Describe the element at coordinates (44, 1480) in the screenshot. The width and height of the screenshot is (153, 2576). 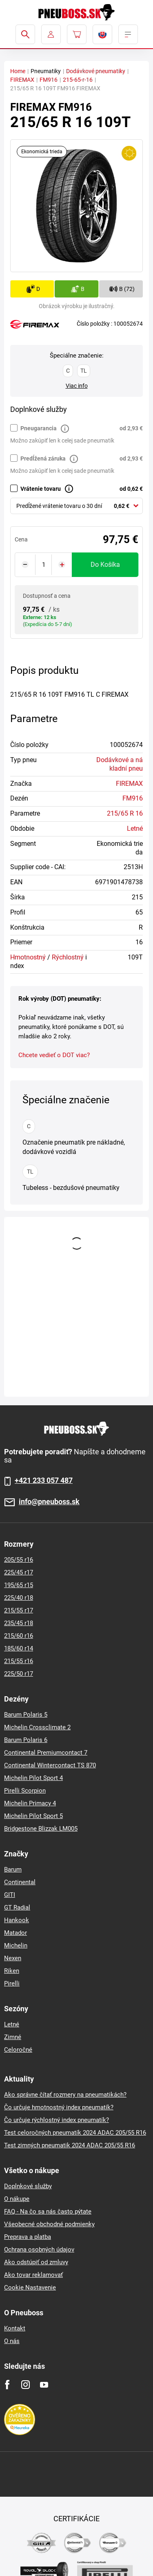
I see `+421 233 057 487` at that location.